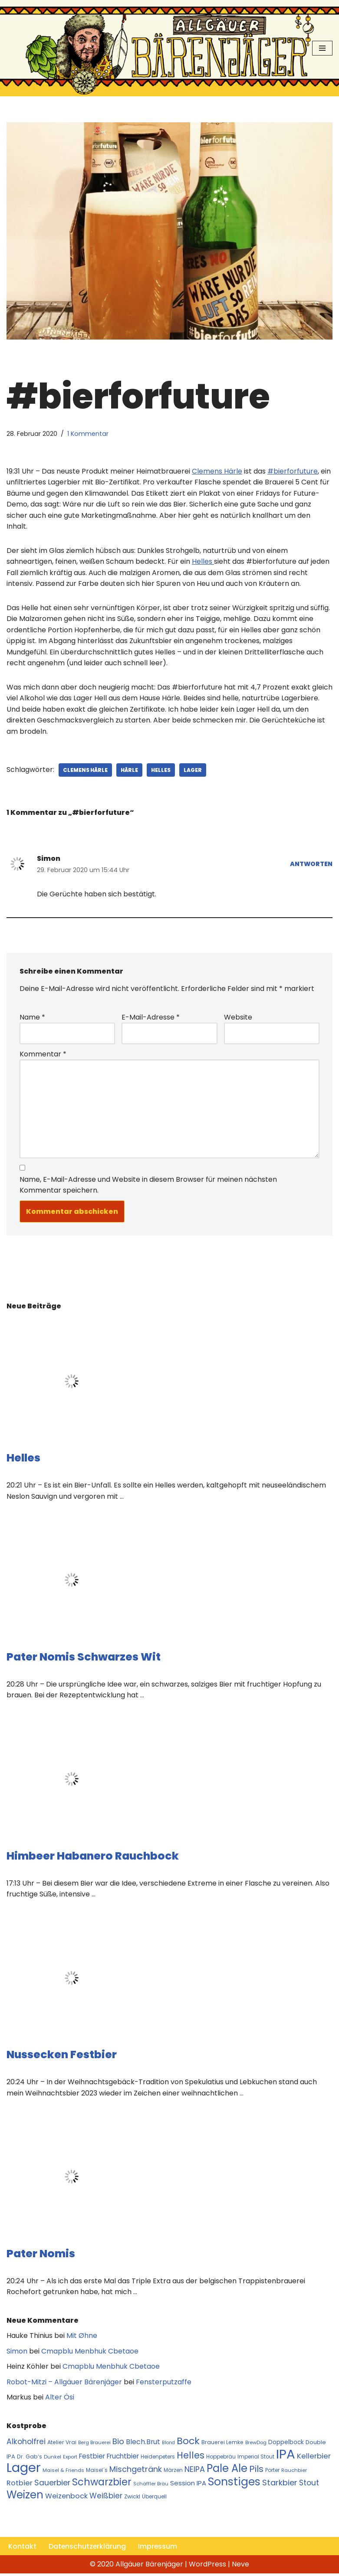  Describe the element at coordinates (222, 2444) in the screenshot. I see `Brauerei Lemke [Brauerei Lemke (12 Einträge)]` at that location.